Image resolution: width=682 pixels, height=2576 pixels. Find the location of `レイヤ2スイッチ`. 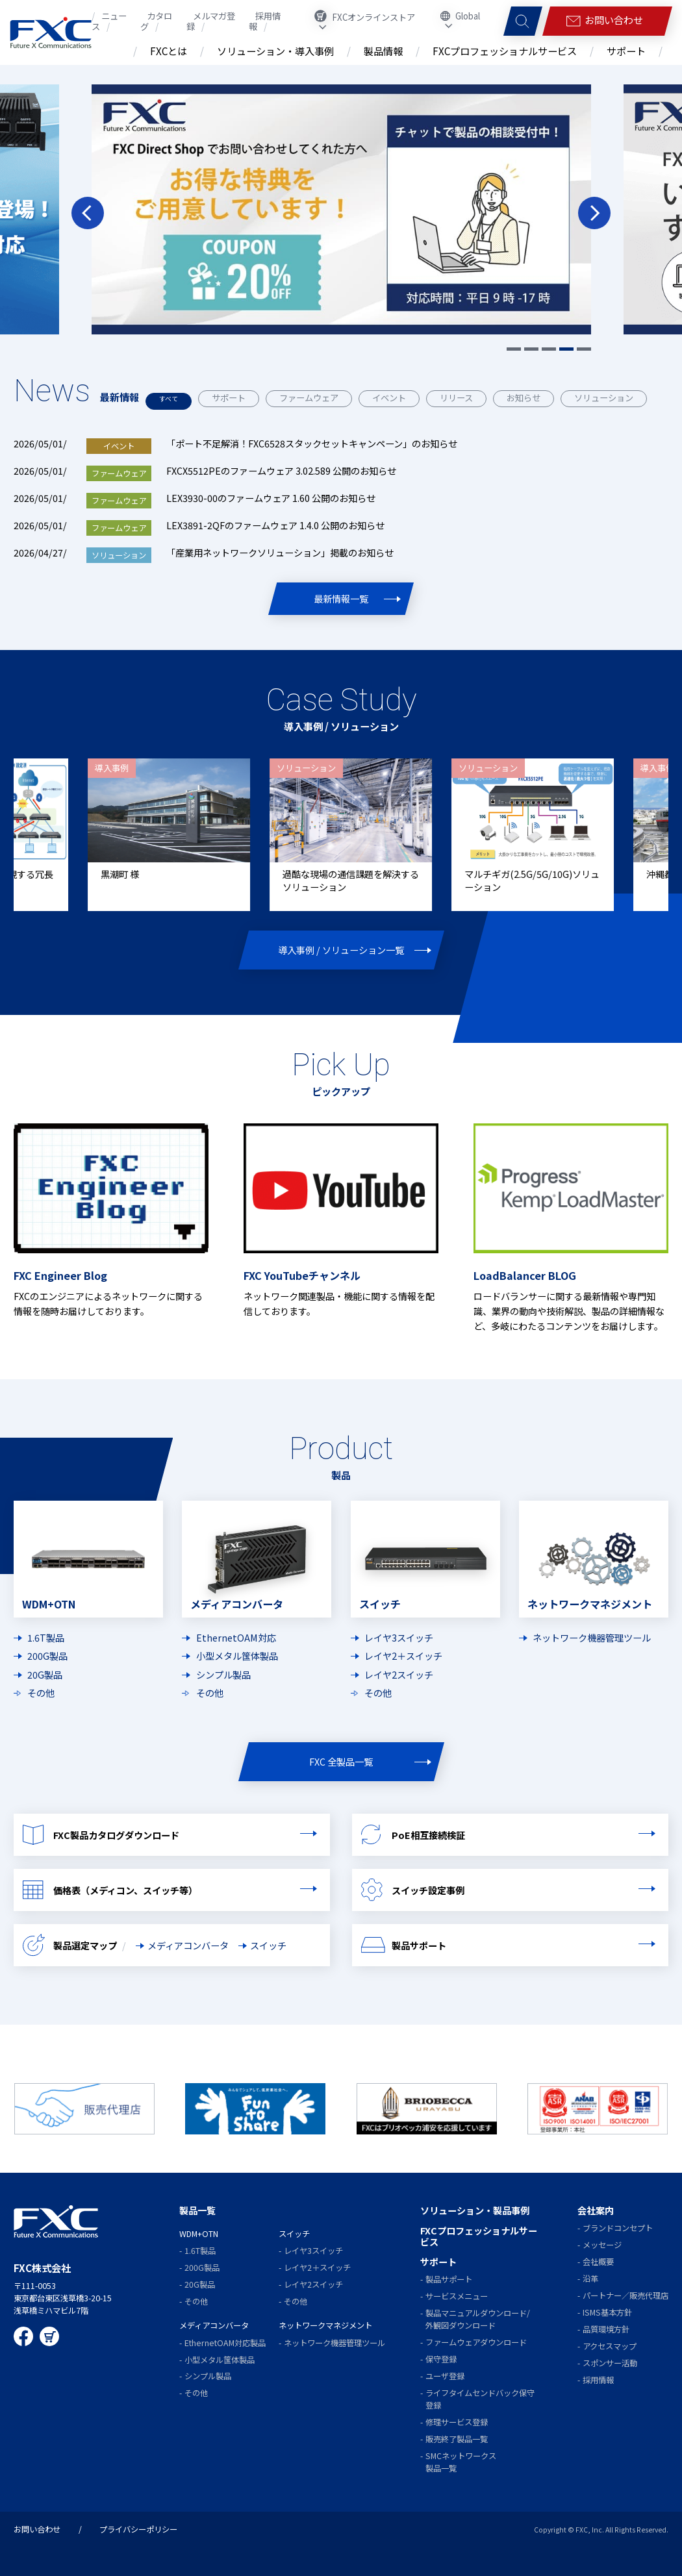

レイヤ2スイッチ is located at coordinates (398, 1673).